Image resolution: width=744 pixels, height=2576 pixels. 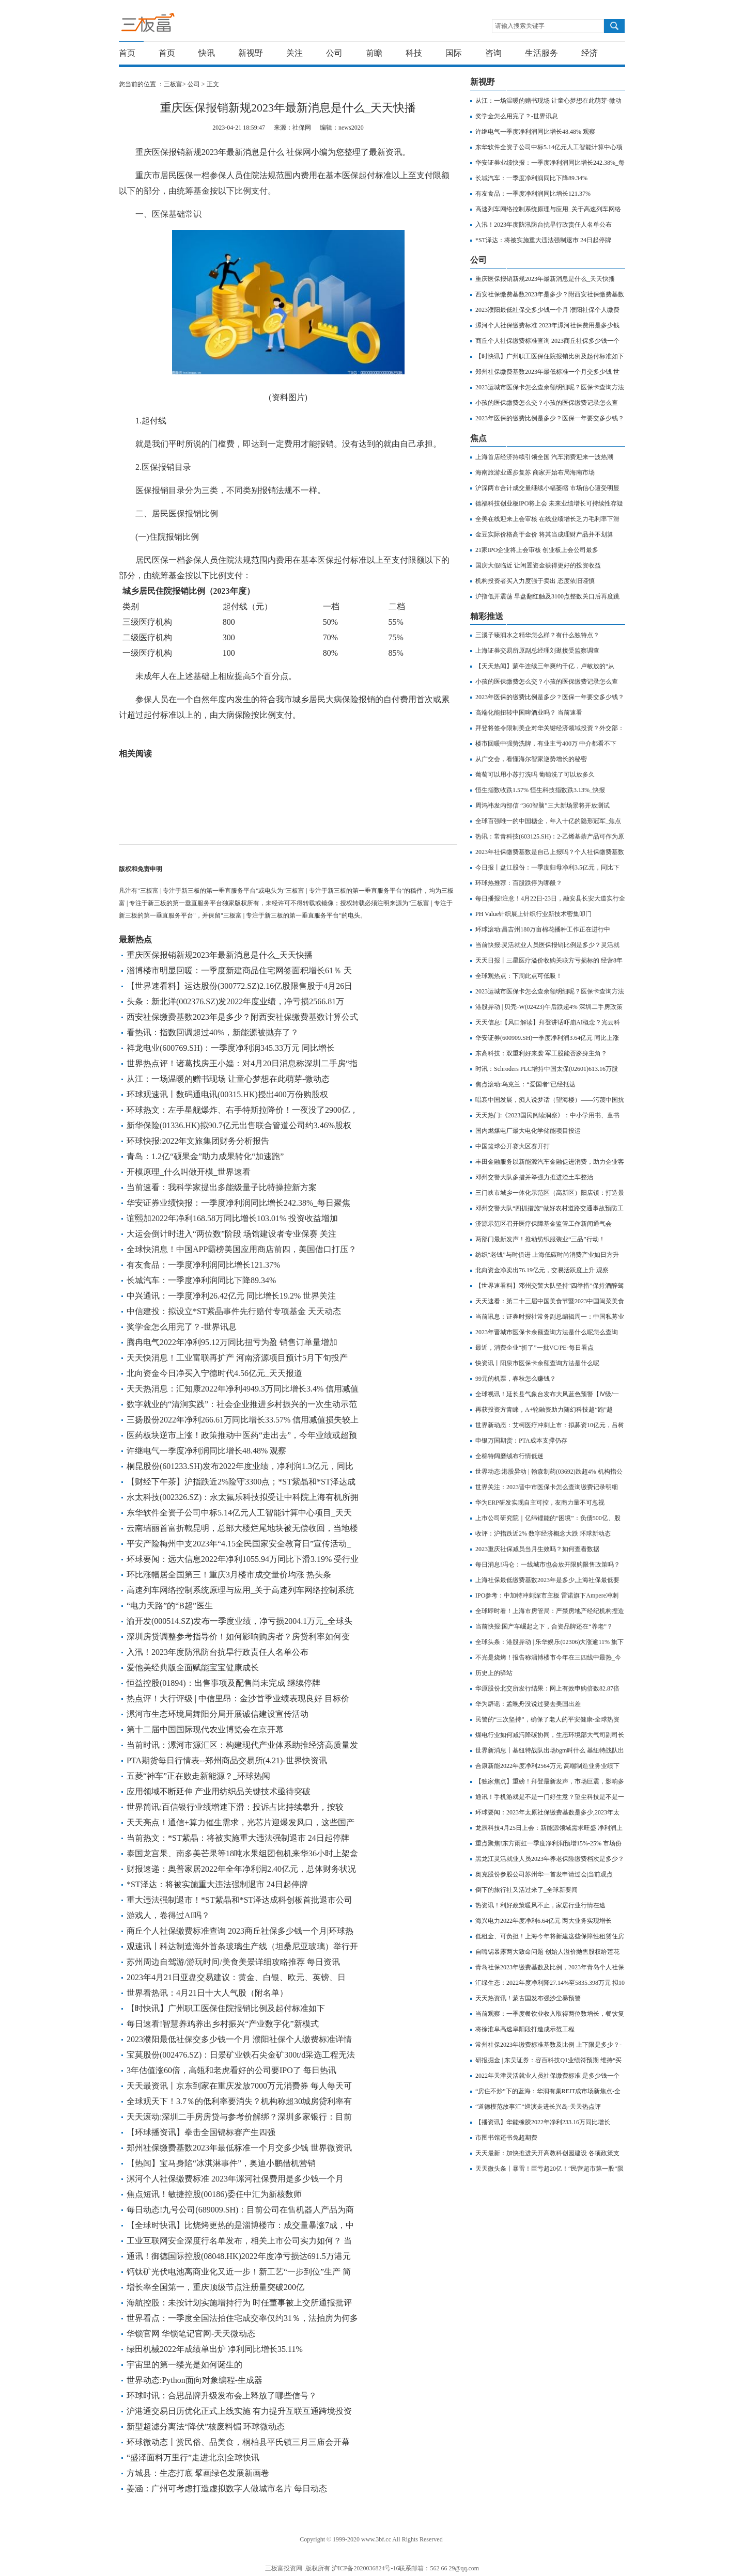 What do you see at coordinates (234, 1311) in the screenshot?
I see `中信建投：拟设立*ST紫晶事件先行赔付专项基金 天天动态` at bounding box center [234, 1311].